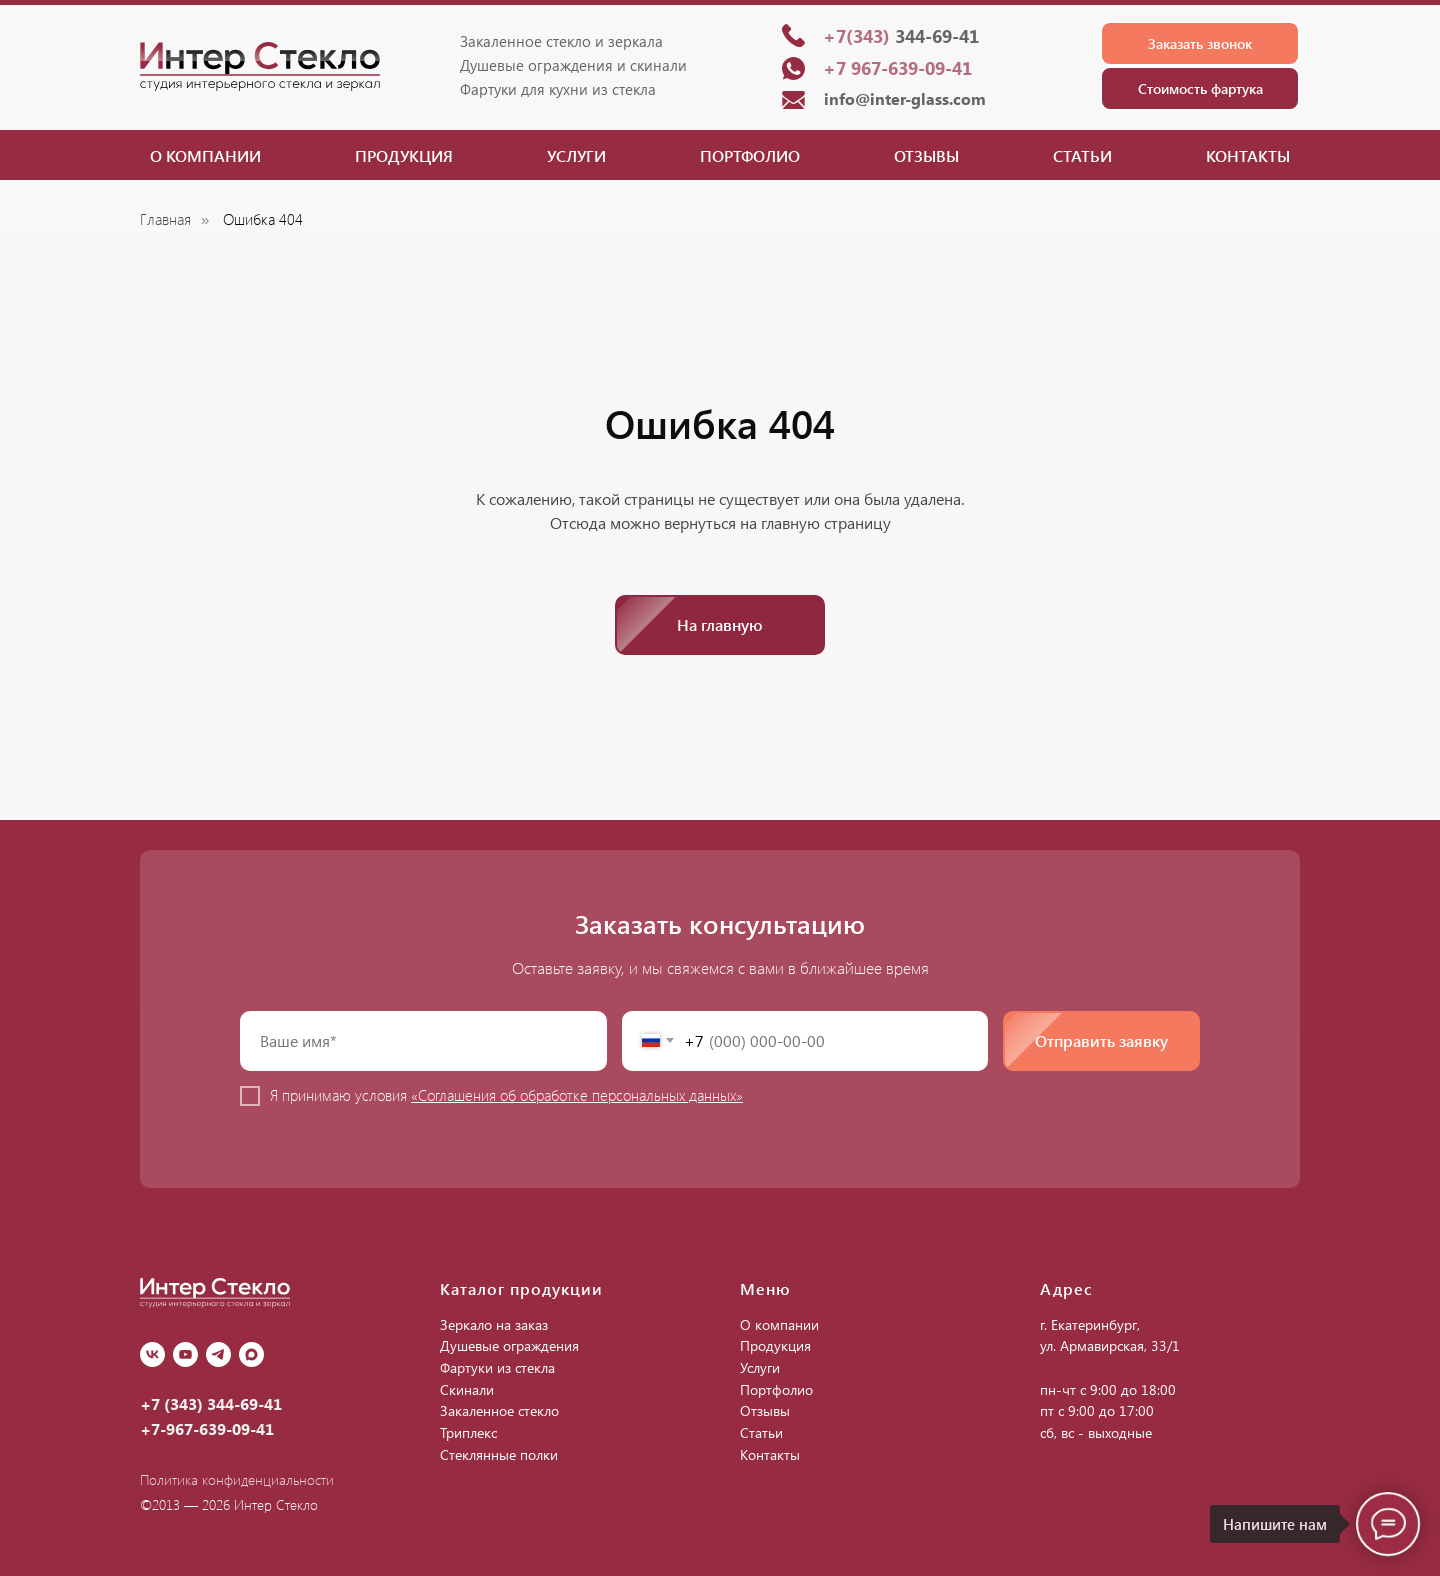 The width and height of the screenshot is (1440, 1576). I want to click on Душевые ограждения, so click(509, 1345).